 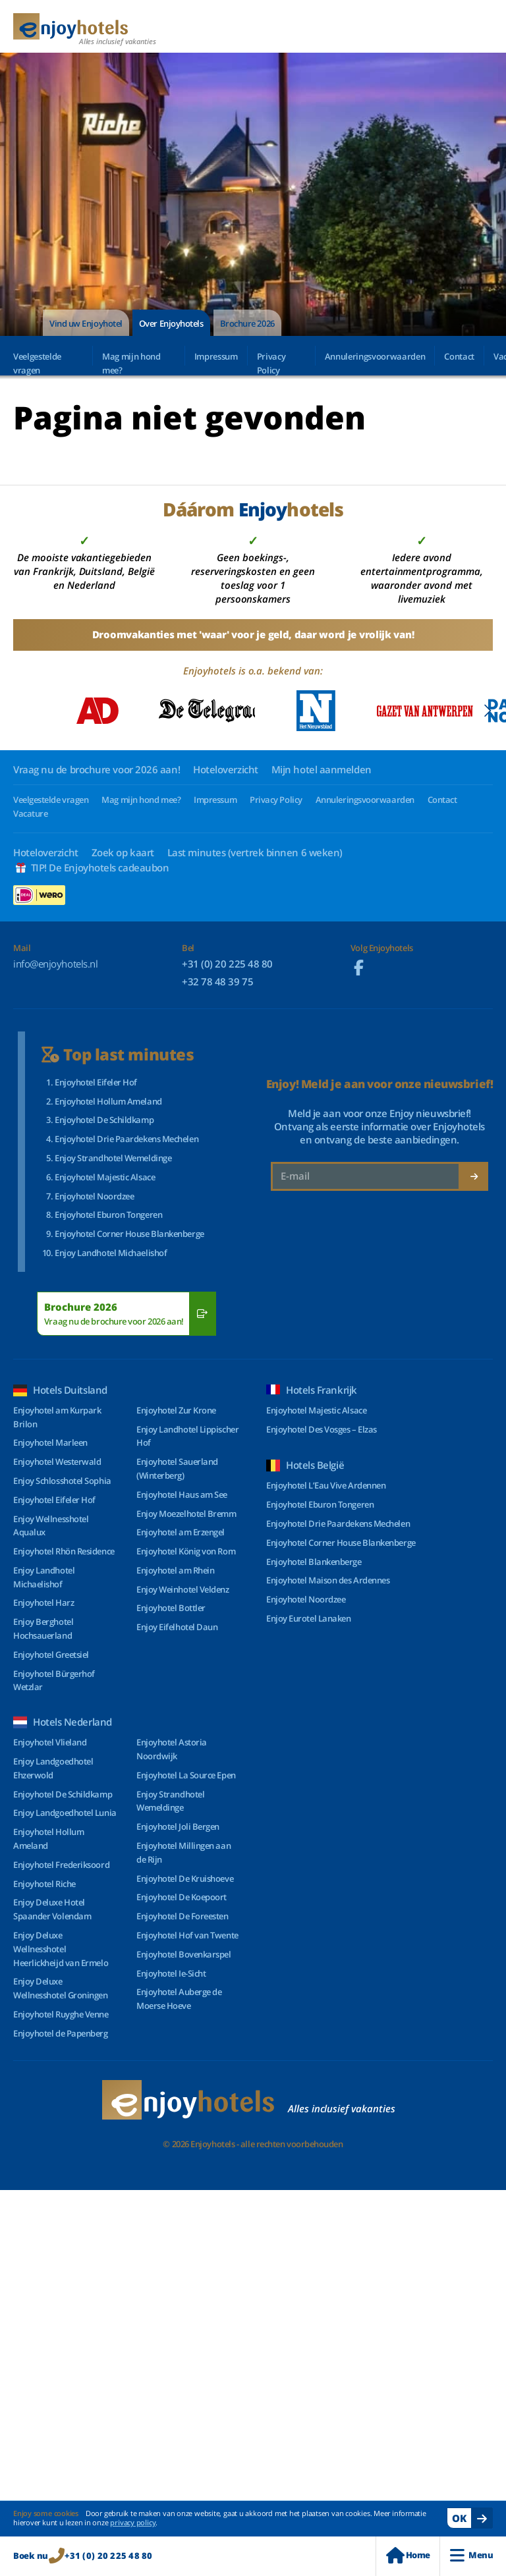 I want to click on Menu, so click(x=471, y=2555).